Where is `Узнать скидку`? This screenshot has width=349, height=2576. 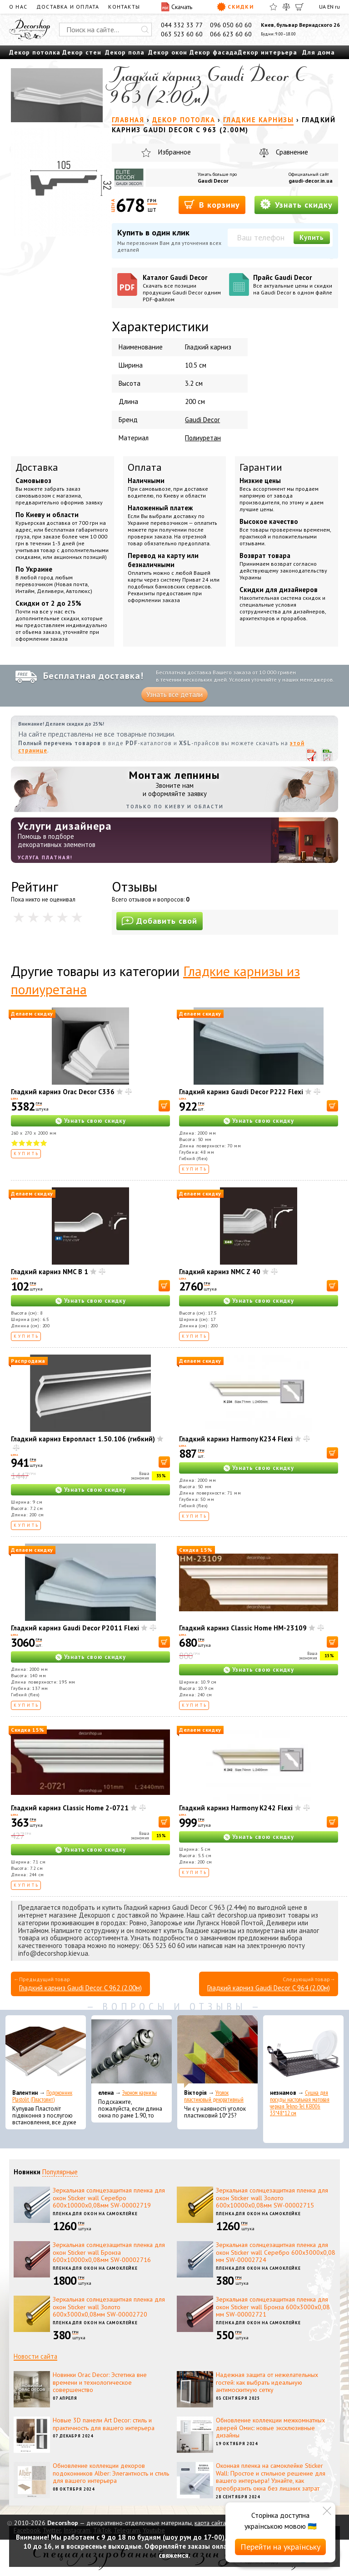 Узнать скидку is located at coordinates (296, 204).